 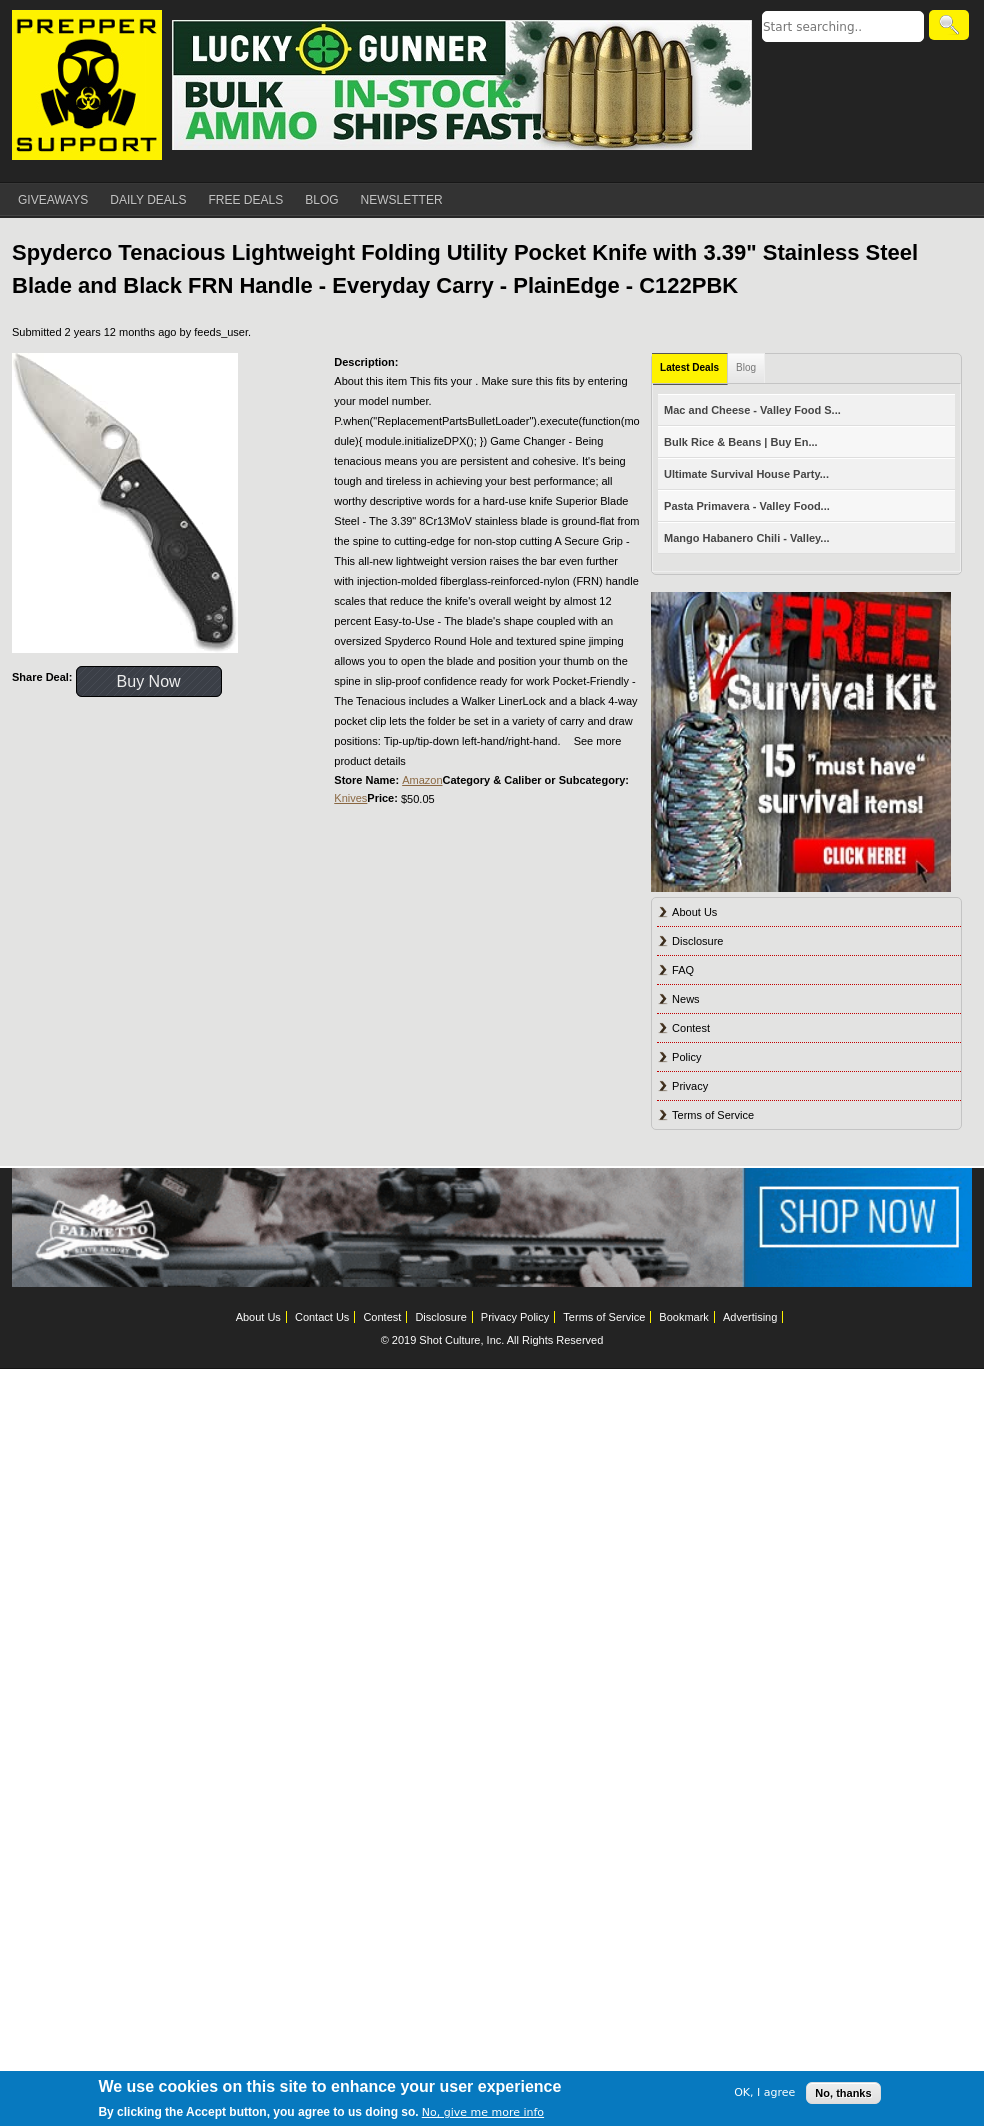 I want to click on Contest, so click(x=691, y=1028).